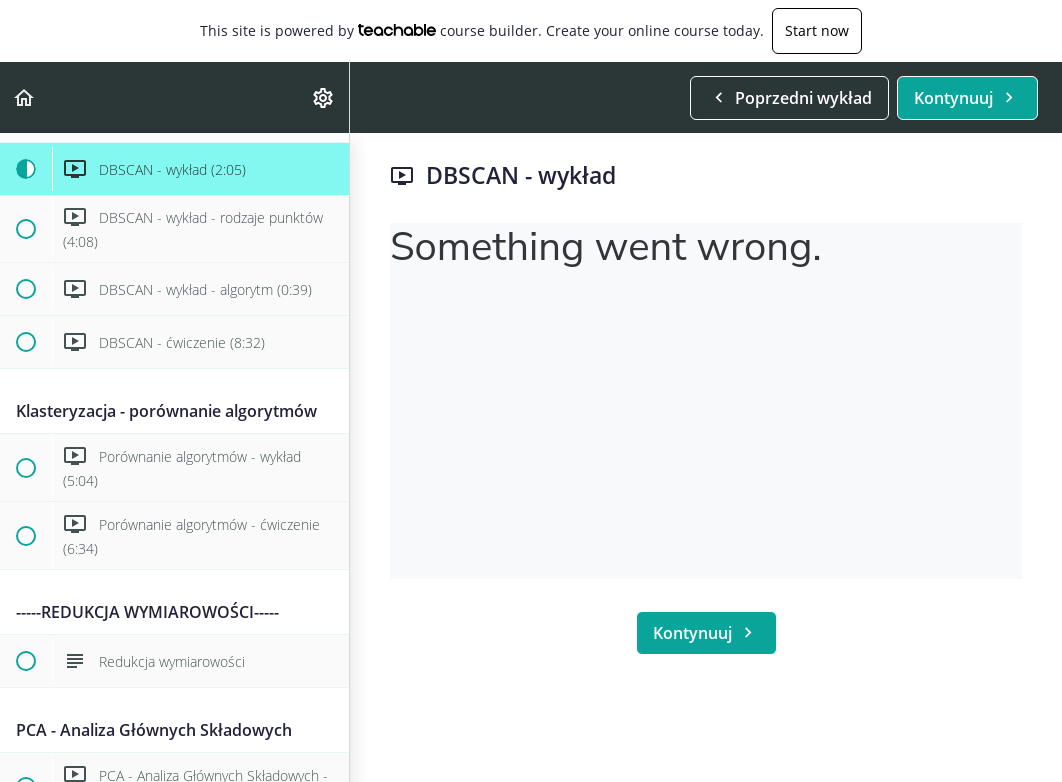 The image size is (1062, 782). I want to click on [button], so click(25, 97).